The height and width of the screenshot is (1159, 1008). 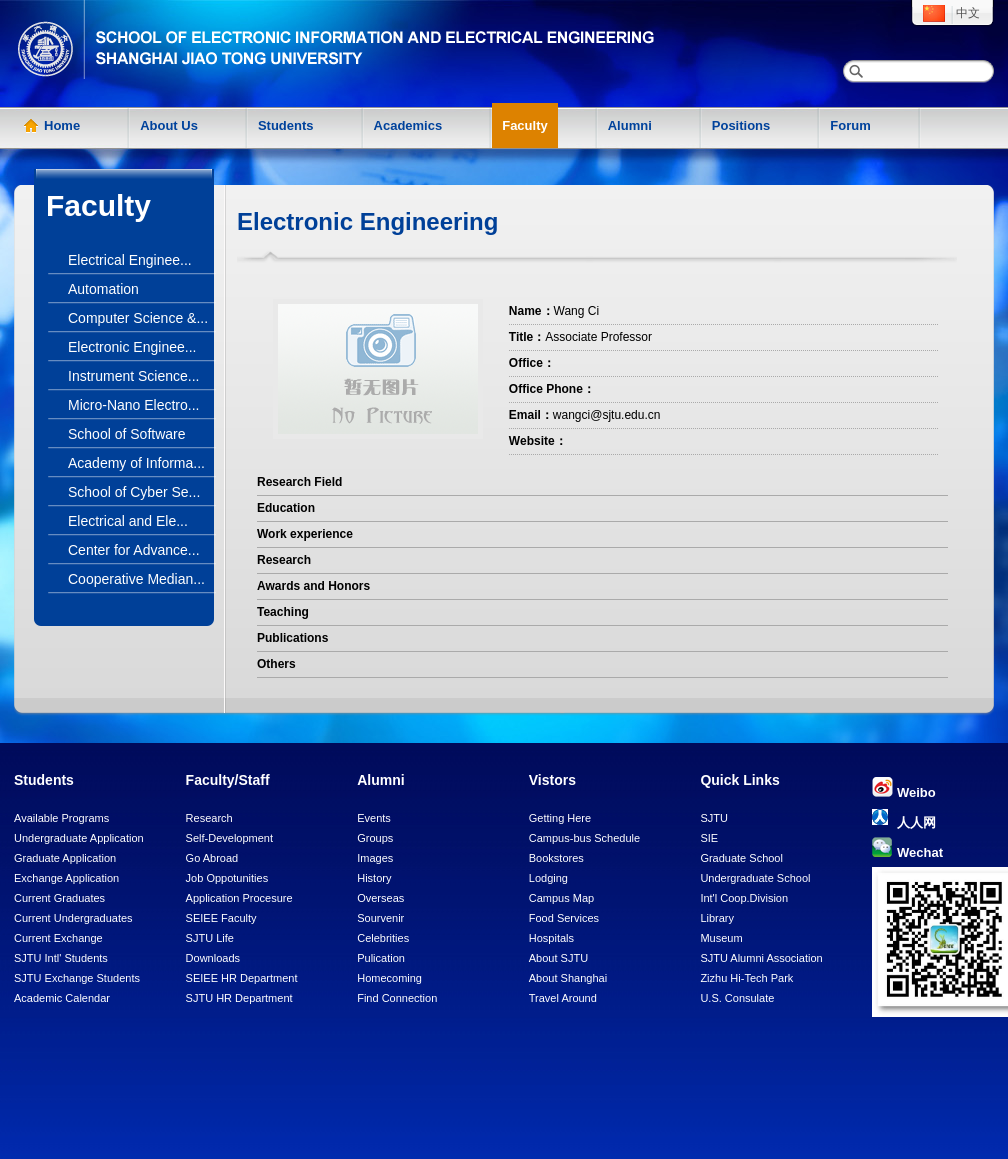 What do you see at coordinates (389, 978) in the screenshot?
I see `Homecoming` at bounding box center [389, 978].